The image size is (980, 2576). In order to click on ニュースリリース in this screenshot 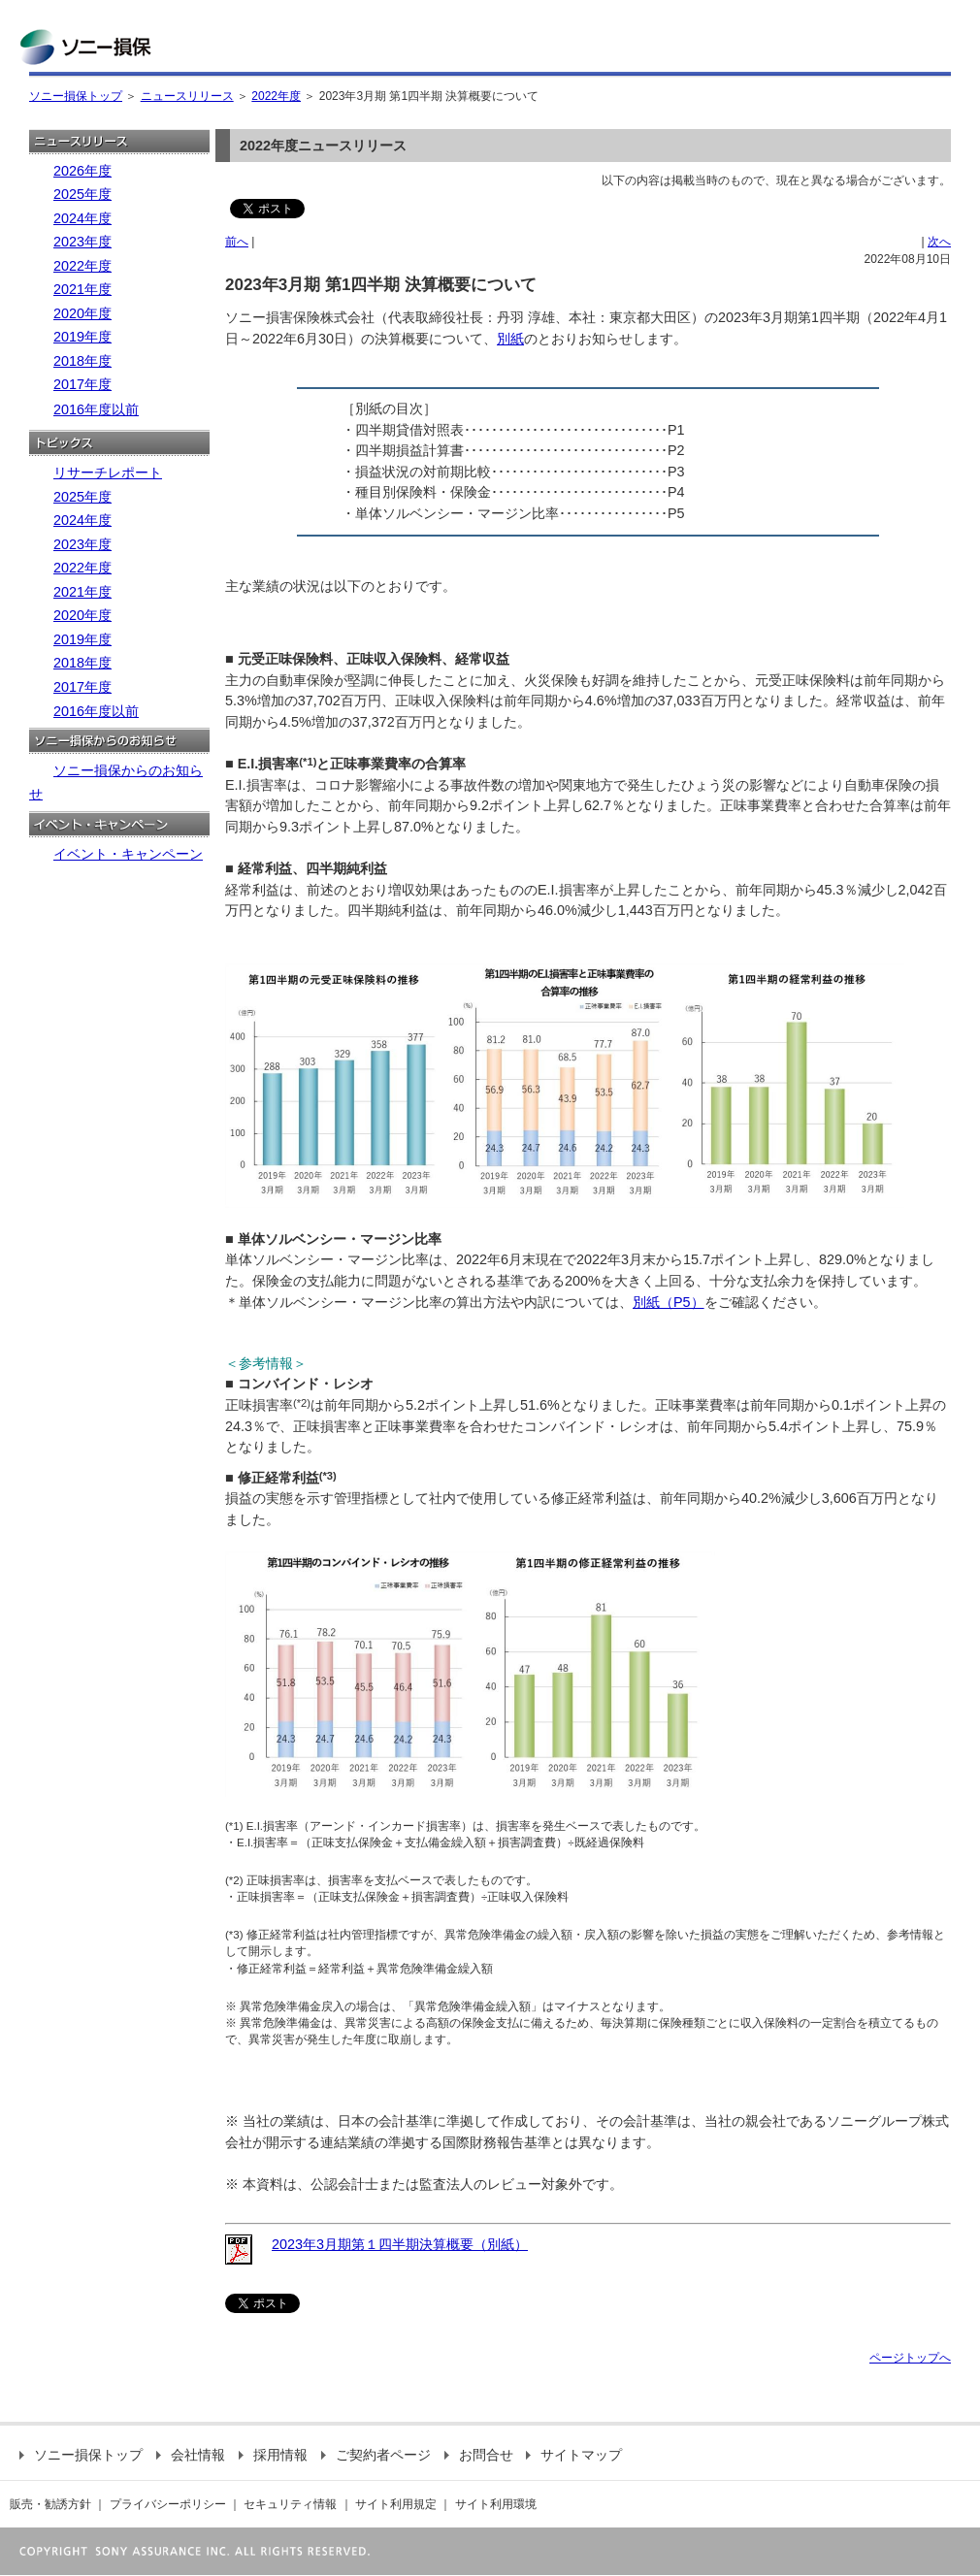, I will do `click(187, 96)`.